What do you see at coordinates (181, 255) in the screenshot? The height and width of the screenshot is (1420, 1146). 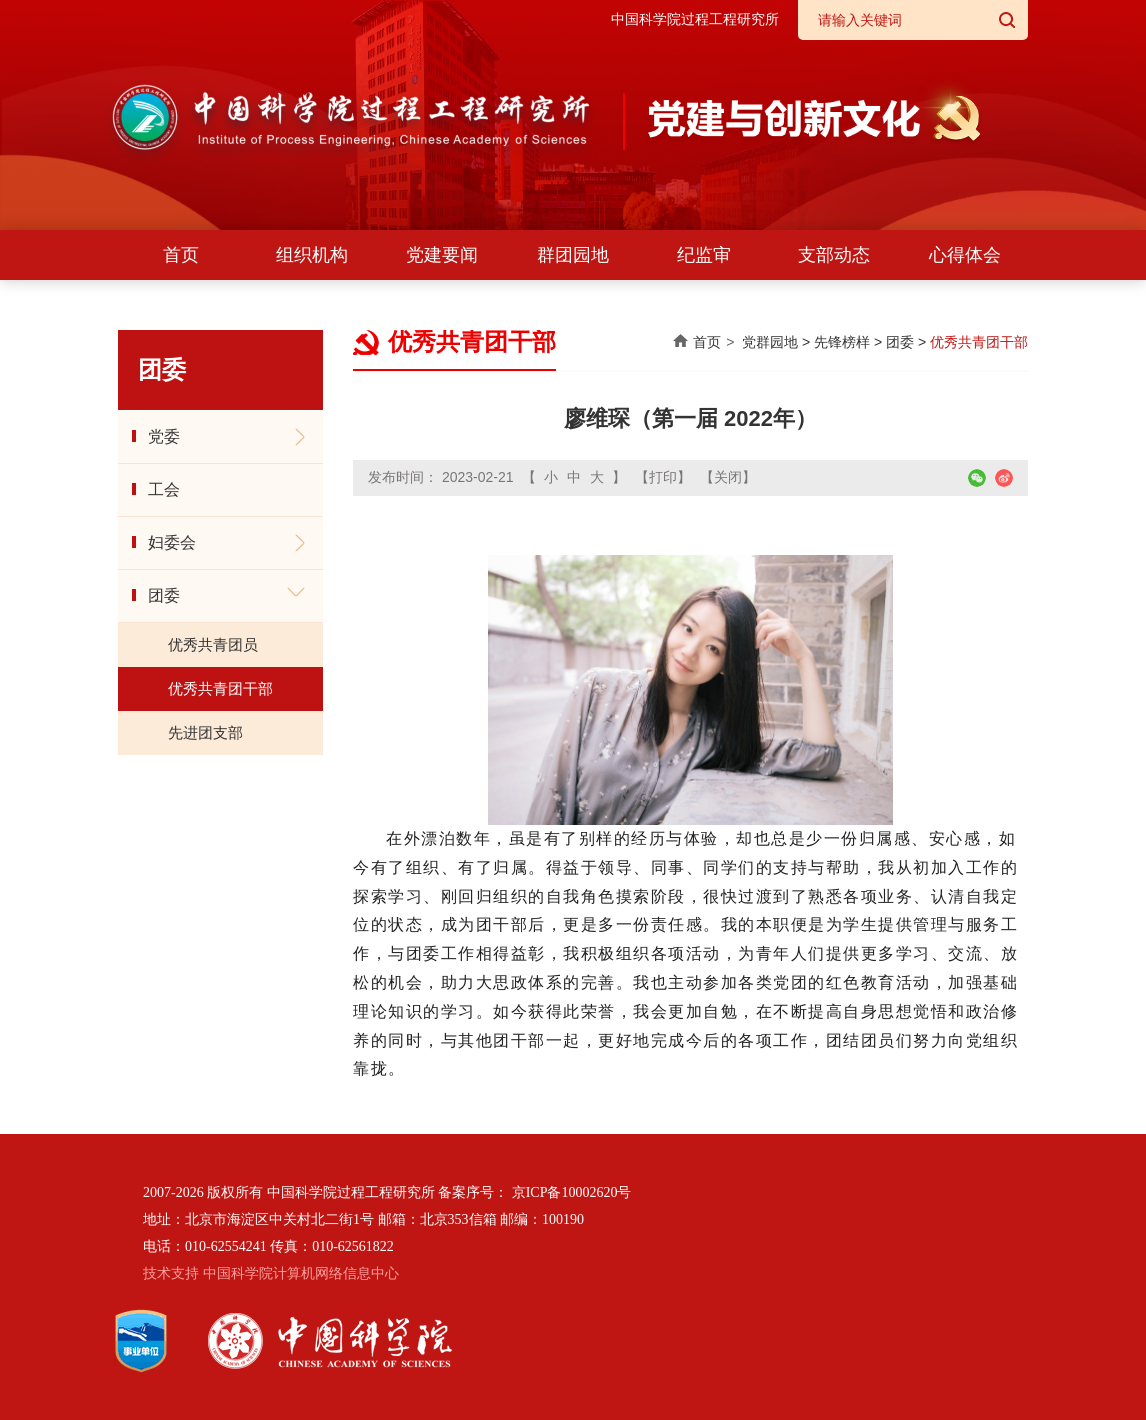 I see `首页` at bounding box center [181, 255].